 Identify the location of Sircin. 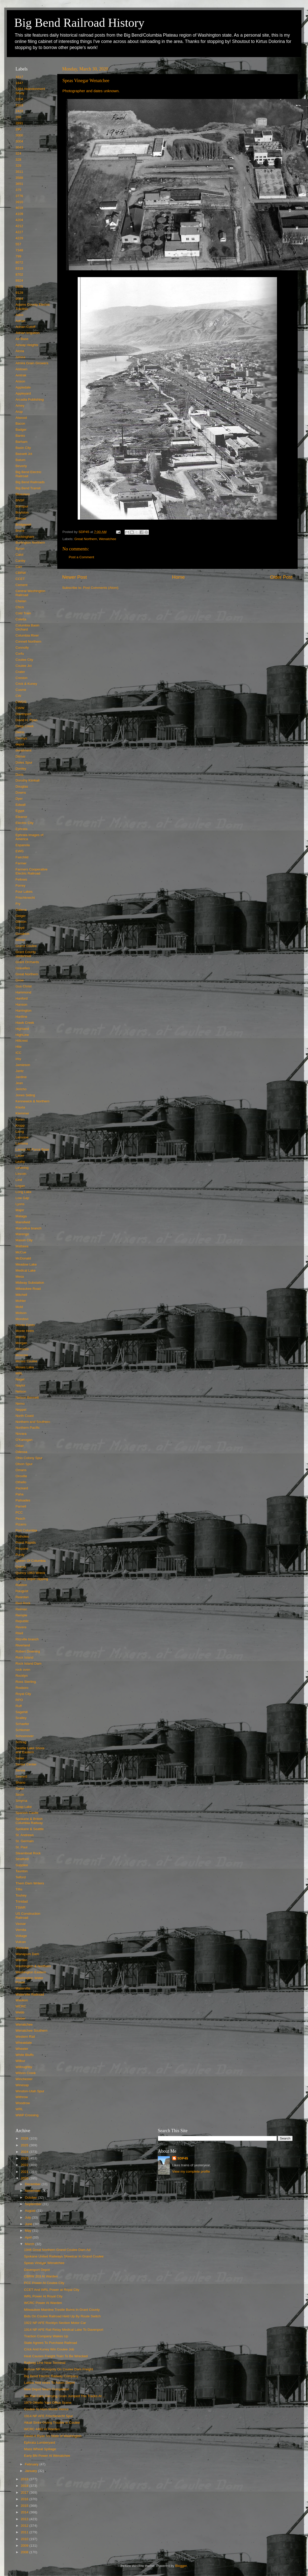
(20, 1794).